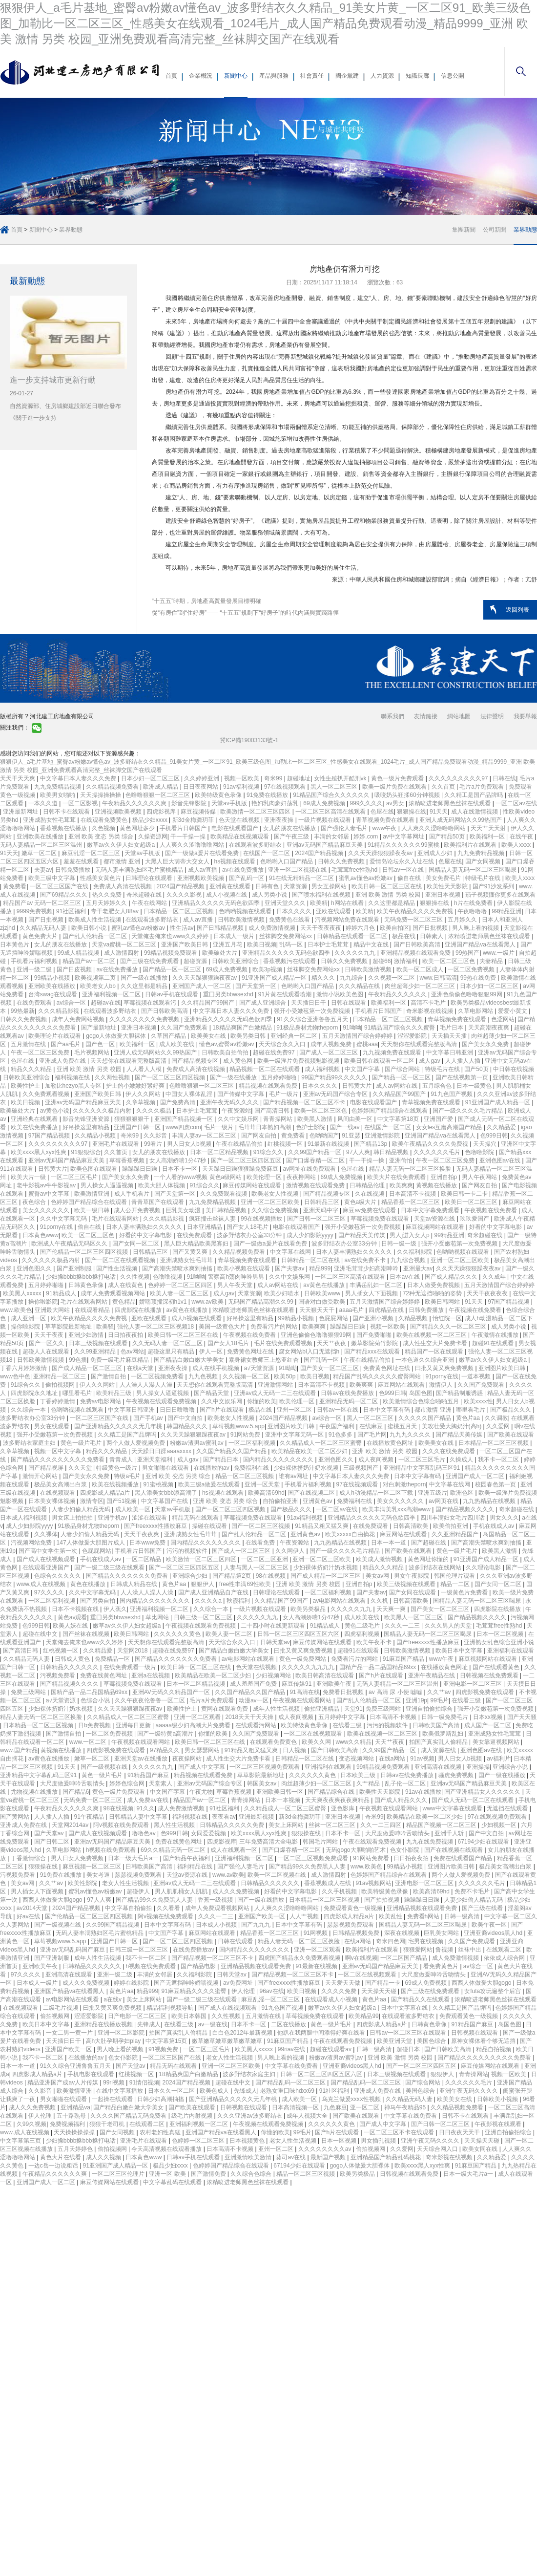 This screenshot has height=2576, width=537. What do you see at coordinates (437, 1085) in the screenshot?
I see `五月综合色` at bounding box center [437, 1085].